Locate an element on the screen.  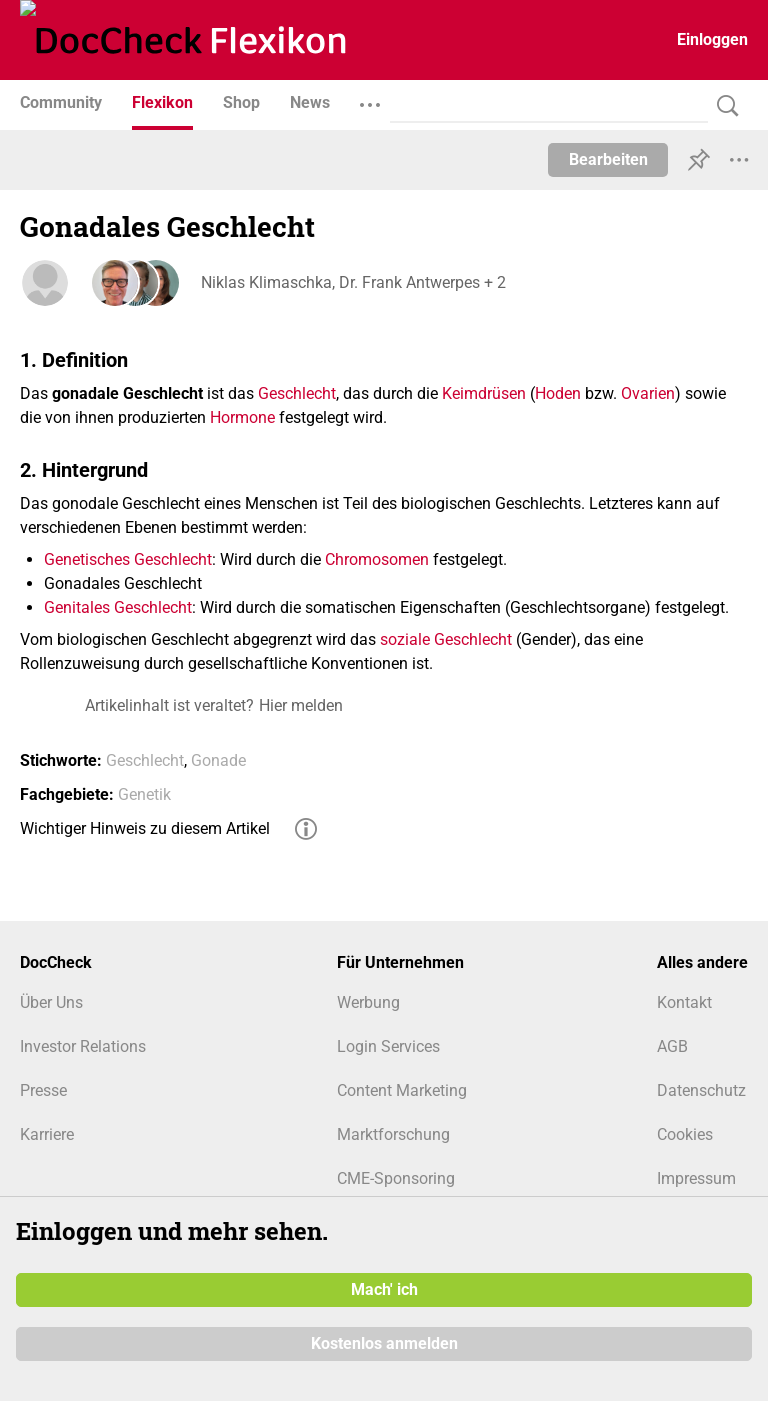
Niklas Klimaschka, Dr. Frank Antwerpes + 2 is located at coordinates (352, 282).